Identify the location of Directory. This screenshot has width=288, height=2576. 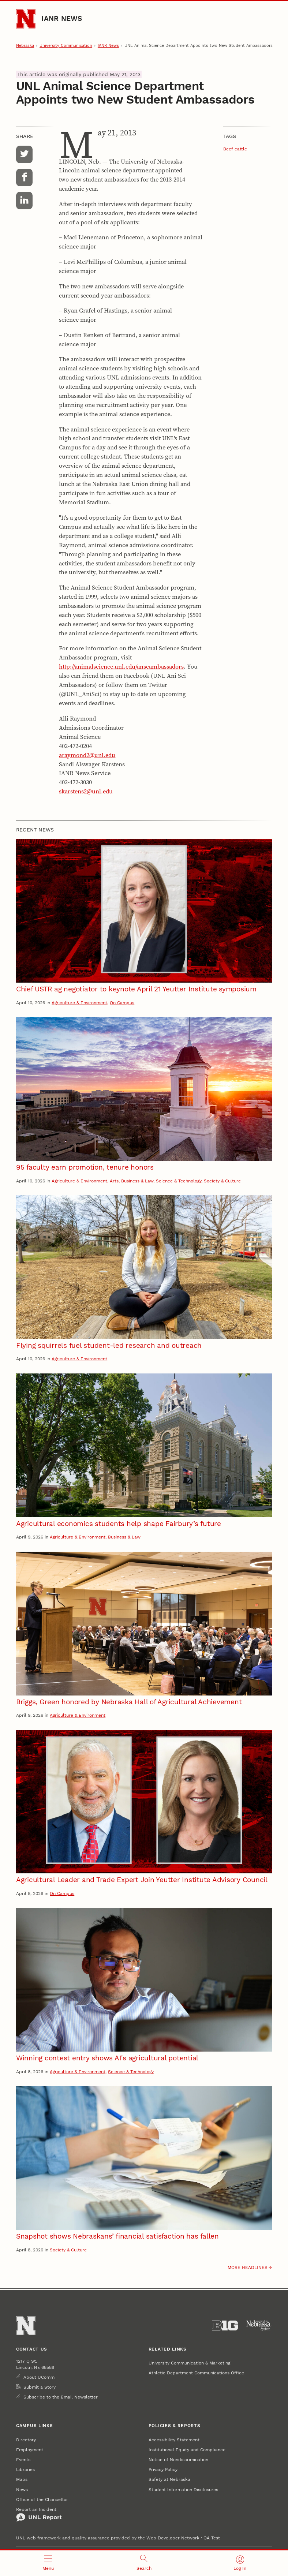
(26, 2439).